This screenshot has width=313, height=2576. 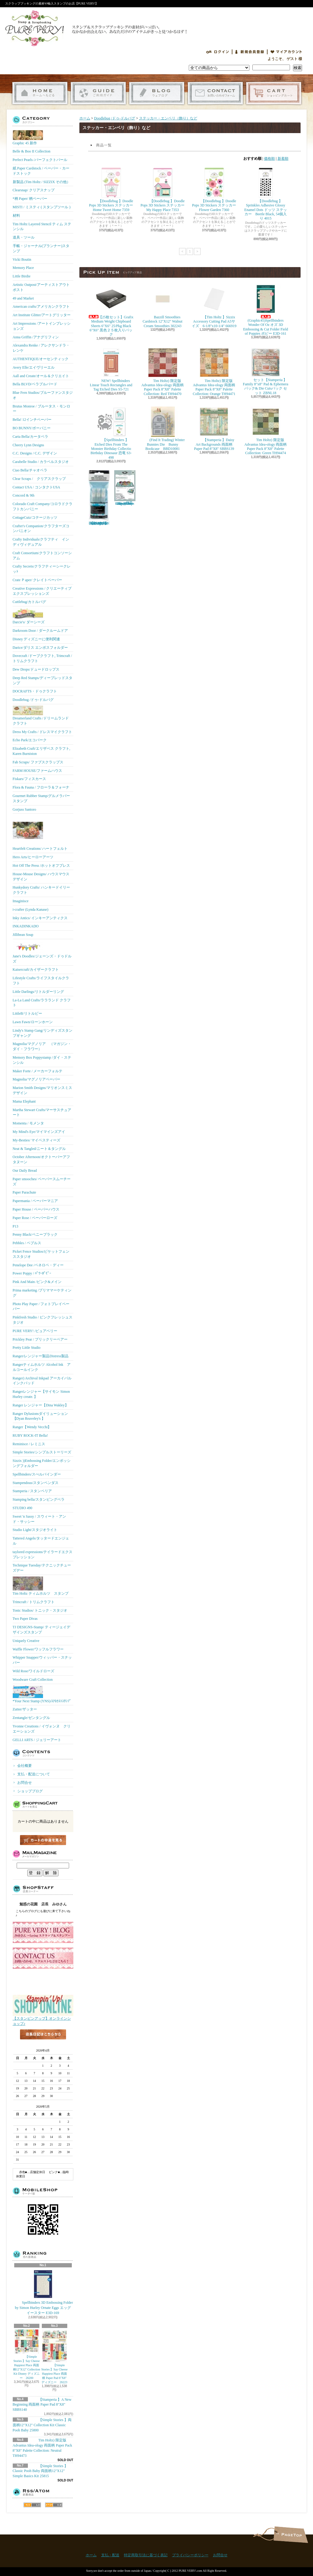 What do you see at coordinates (111, 433) in the screenshot?
I see `【Spellbinders 】Etched Dies From The Monster Birthday Collectio Birthday Dinosaur 恐竜 S3-498` at bounding box center [111, 433].